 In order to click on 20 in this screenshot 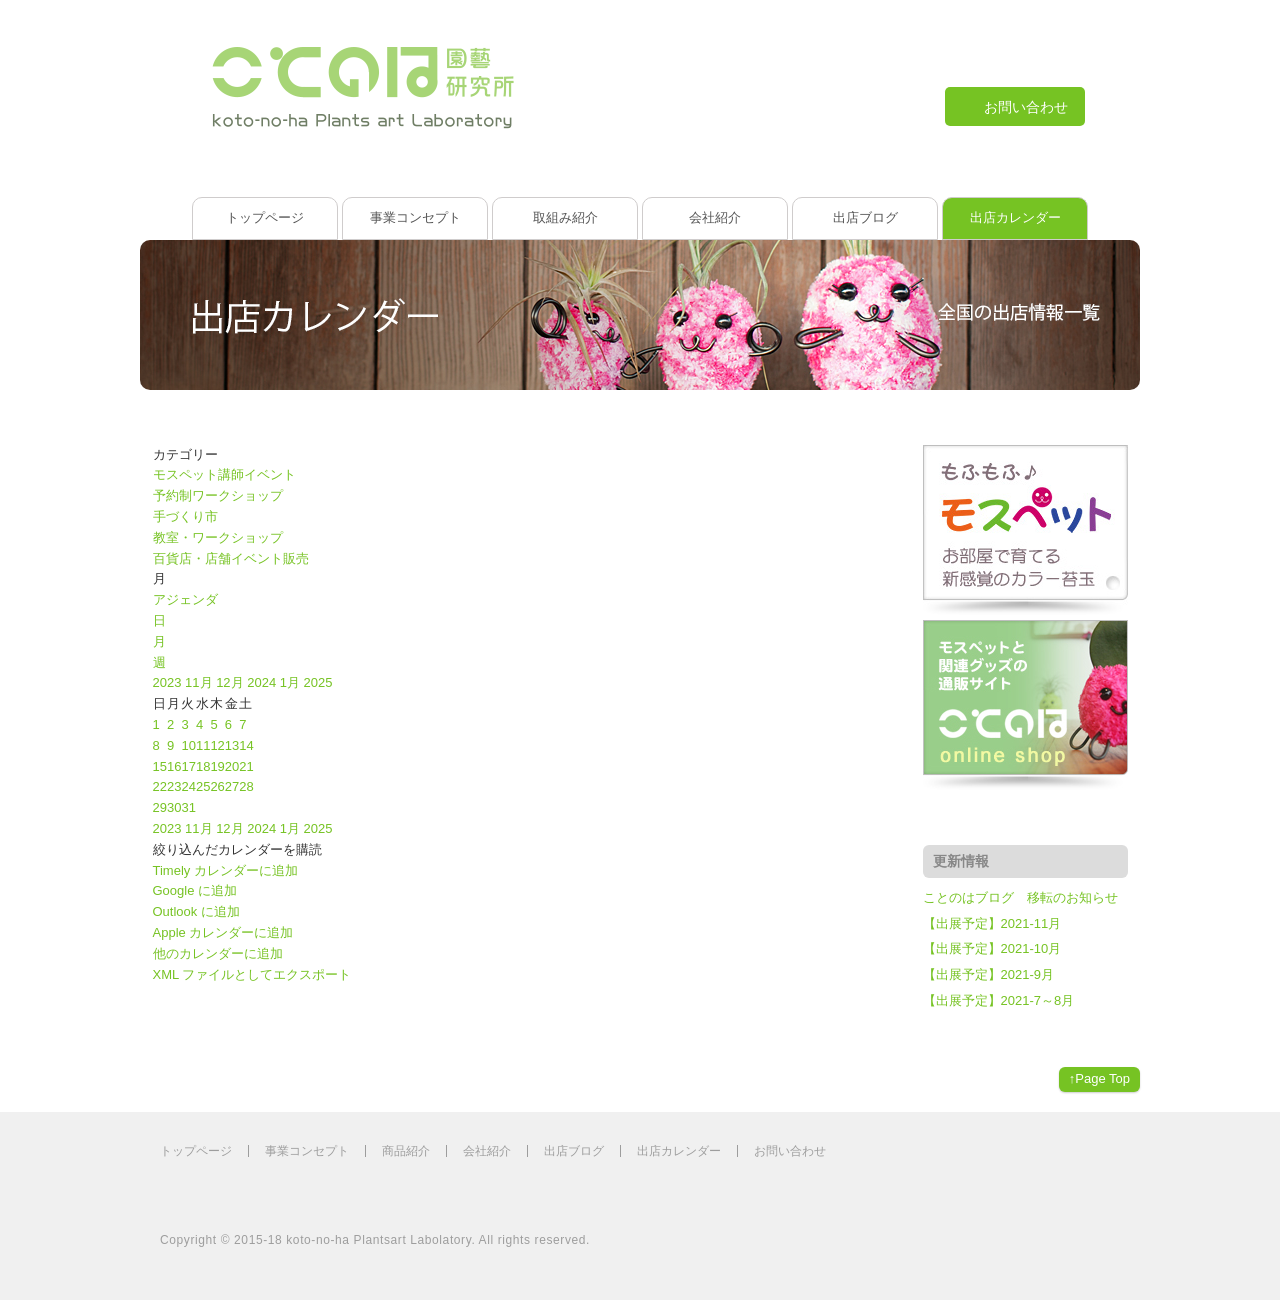, I will do `click(232, 766)`.